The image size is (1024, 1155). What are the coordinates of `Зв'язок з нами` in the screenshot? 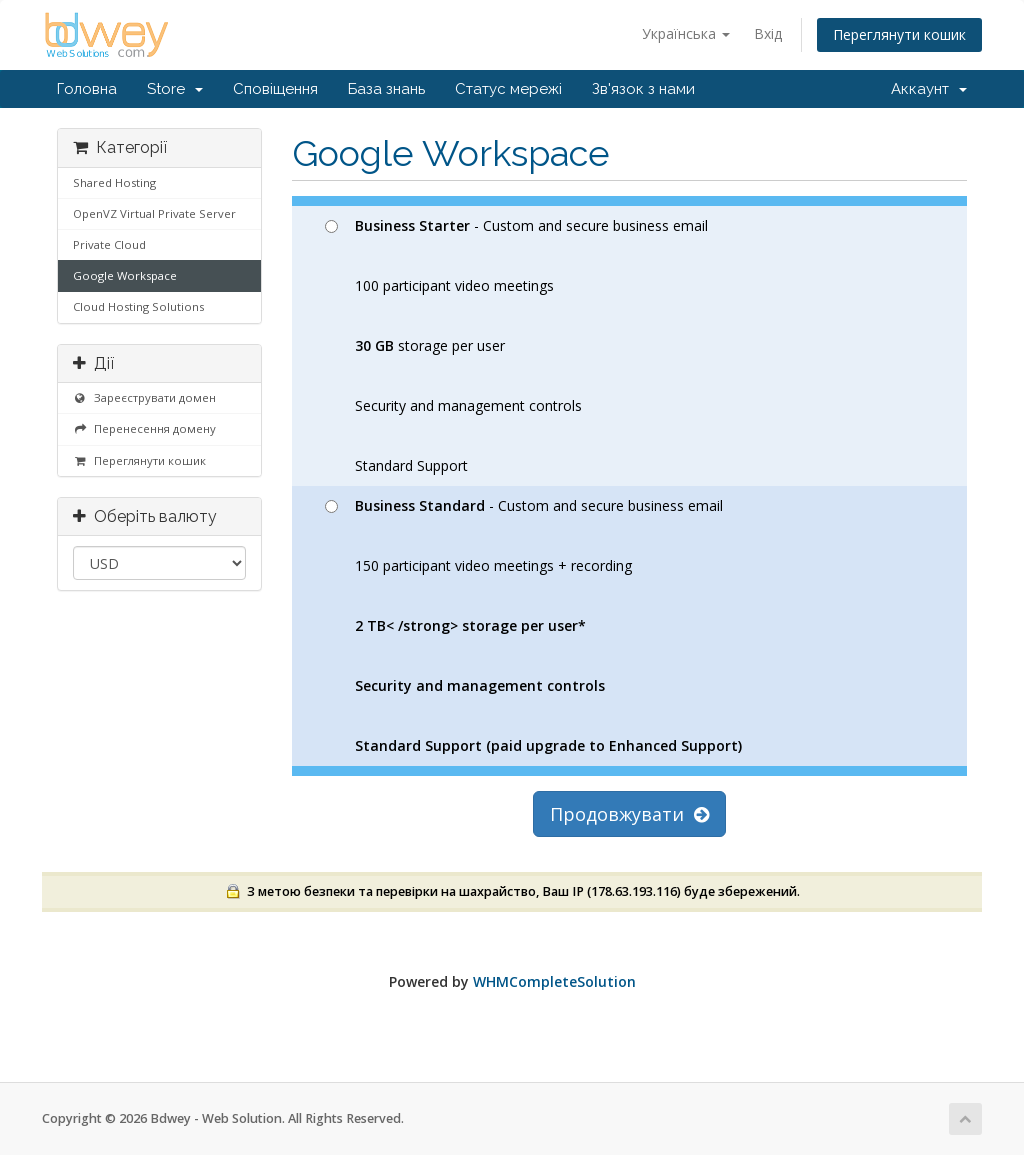 It's located at (643, 89).